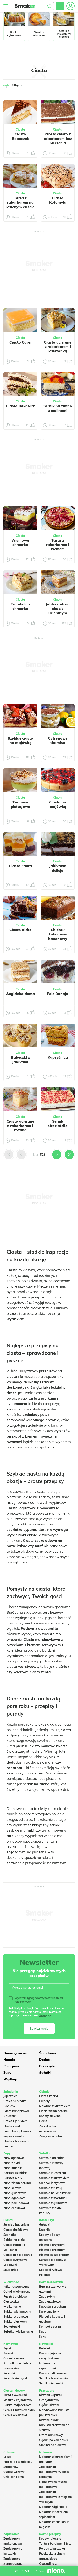 The image size is (78, 2576). Describe the element at coordinates (11, 2163) in the screenshot. I see `Zupa z dyni` at that location.